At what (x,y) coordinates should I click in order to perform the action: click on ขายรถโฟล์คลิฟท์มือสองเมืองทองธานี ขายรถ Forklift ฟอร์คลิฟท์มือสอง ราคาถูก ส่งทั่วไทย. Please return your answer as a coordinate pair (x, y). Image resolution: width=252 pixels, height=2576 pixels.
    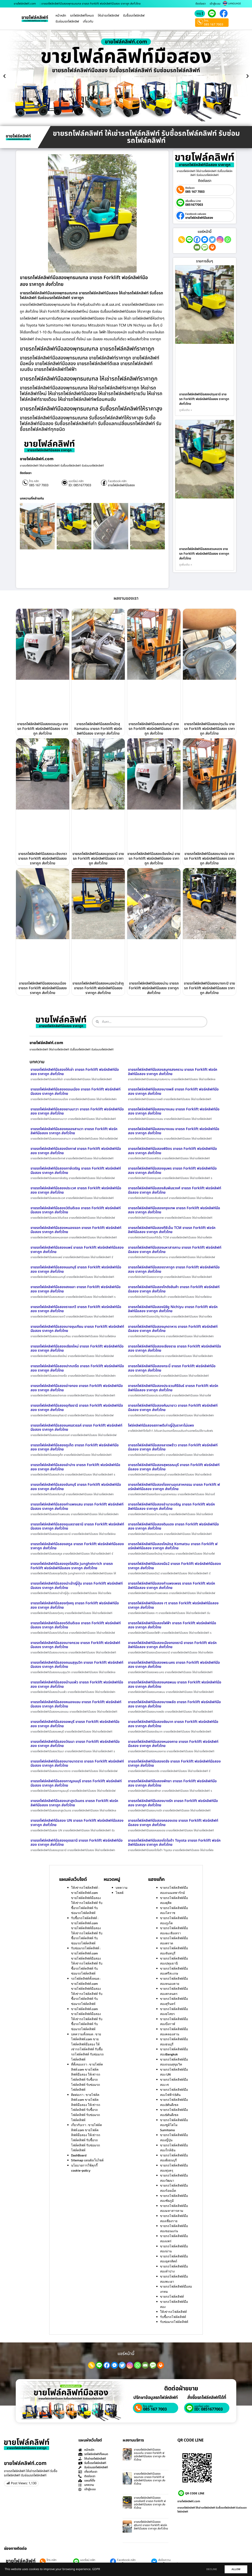
    Looking at the image, I should click on (172, 1645).